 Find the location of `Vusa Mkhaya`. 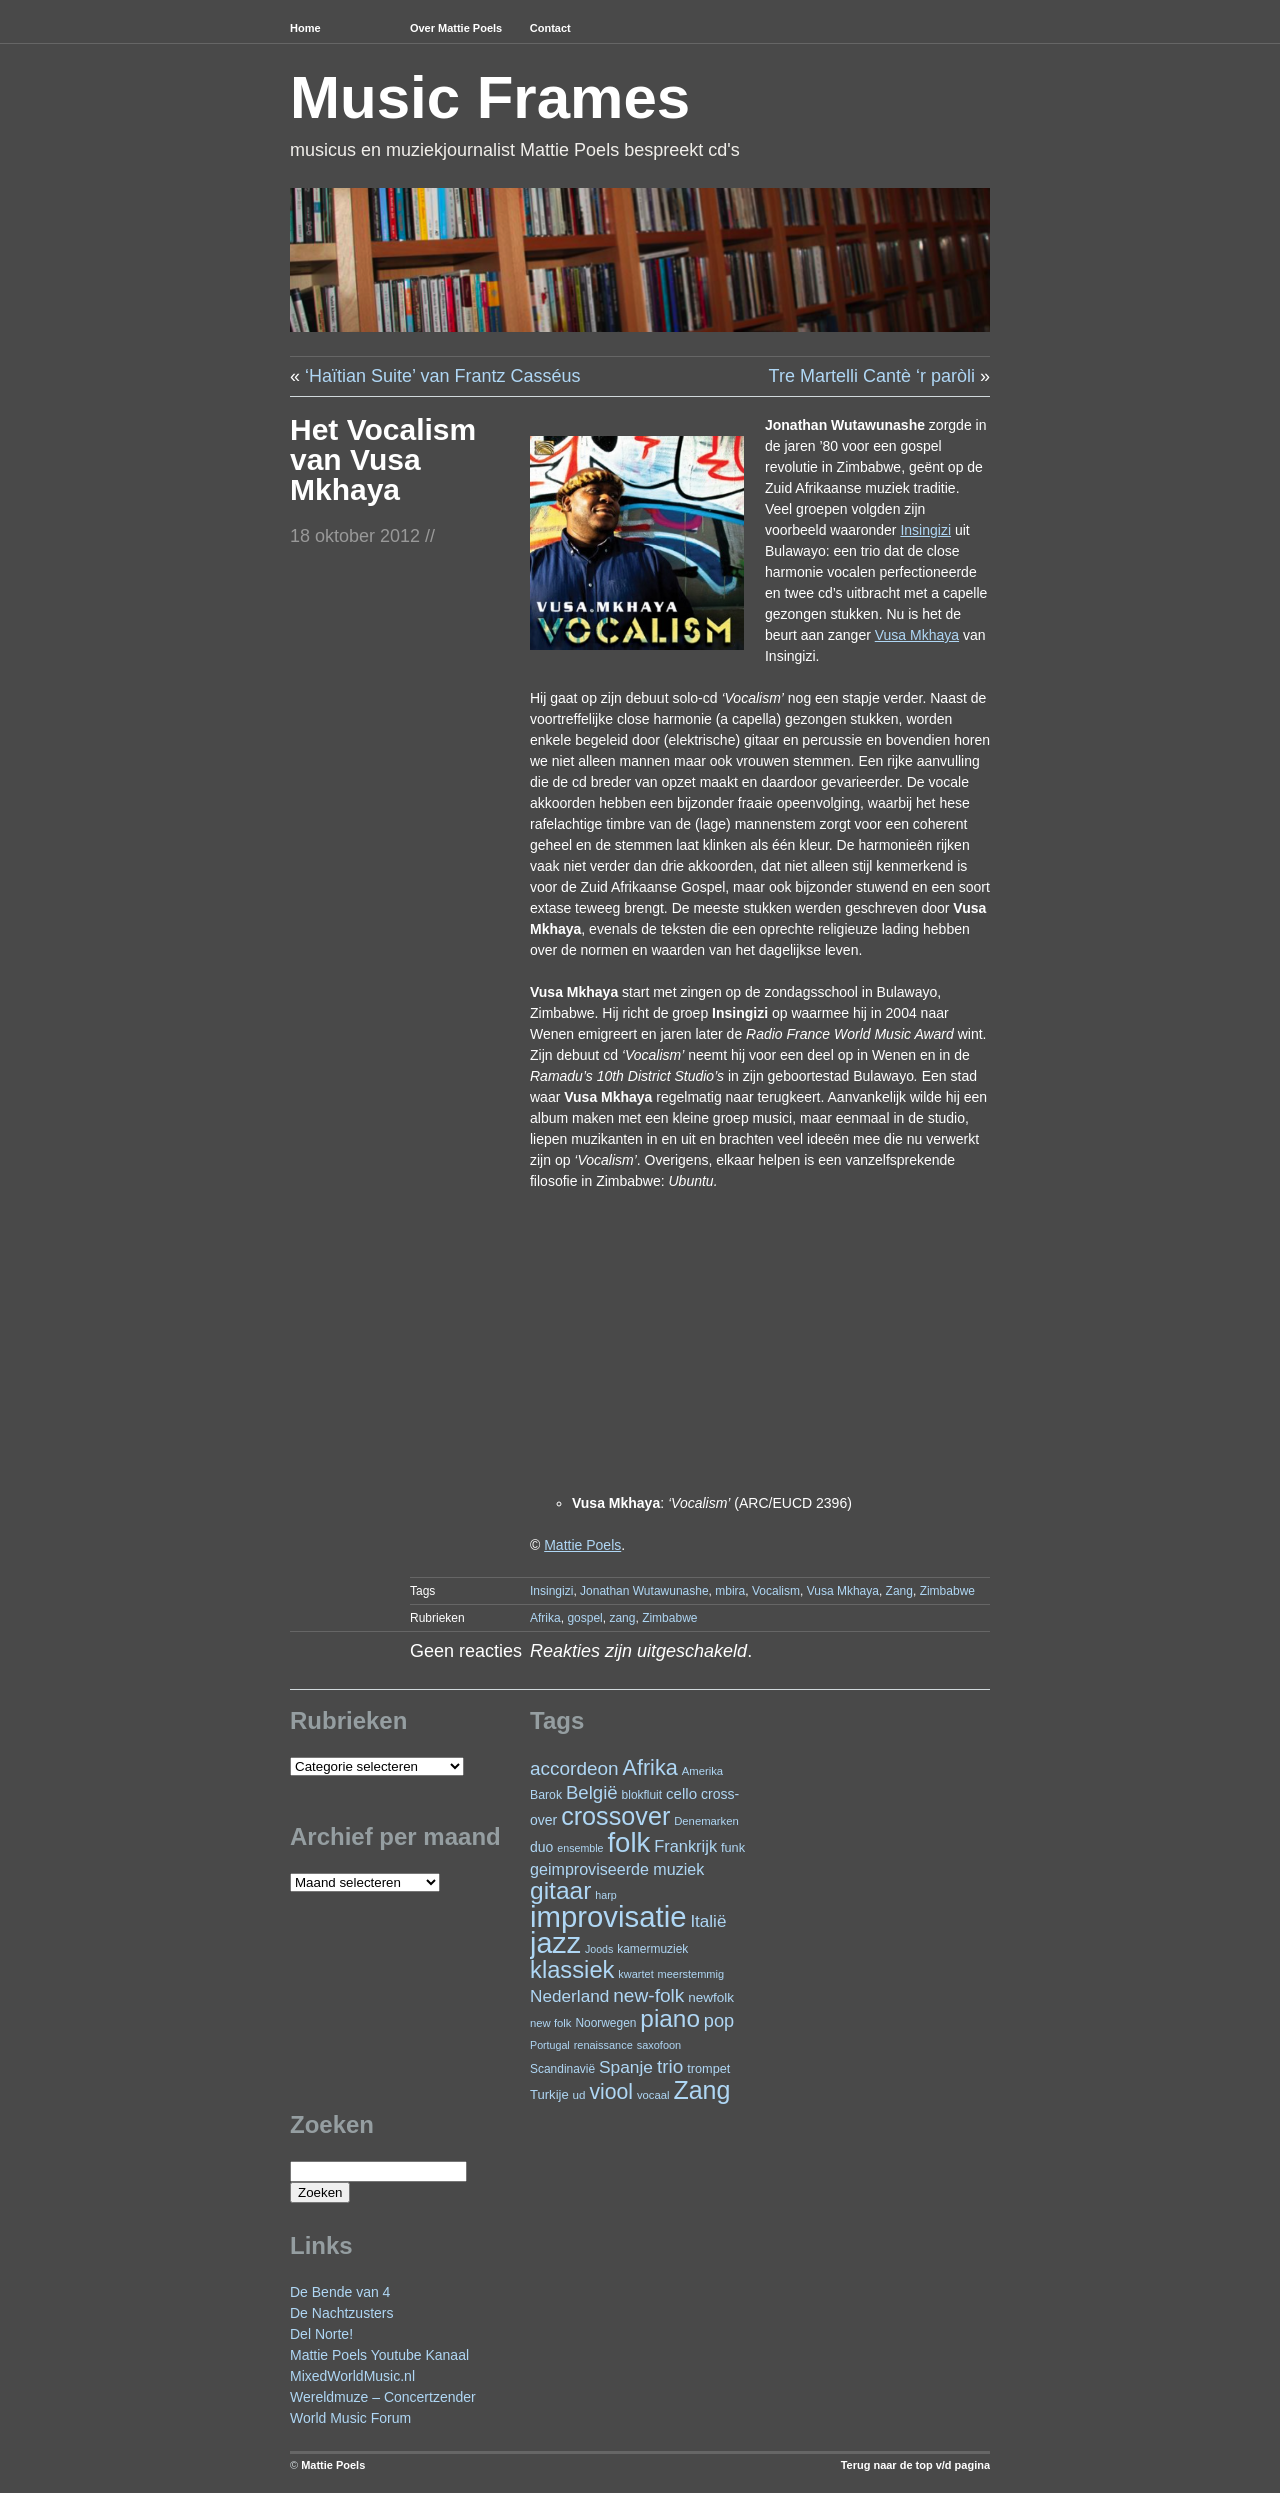

Vusa Mkhaya is located at coordinates (843, 1591).